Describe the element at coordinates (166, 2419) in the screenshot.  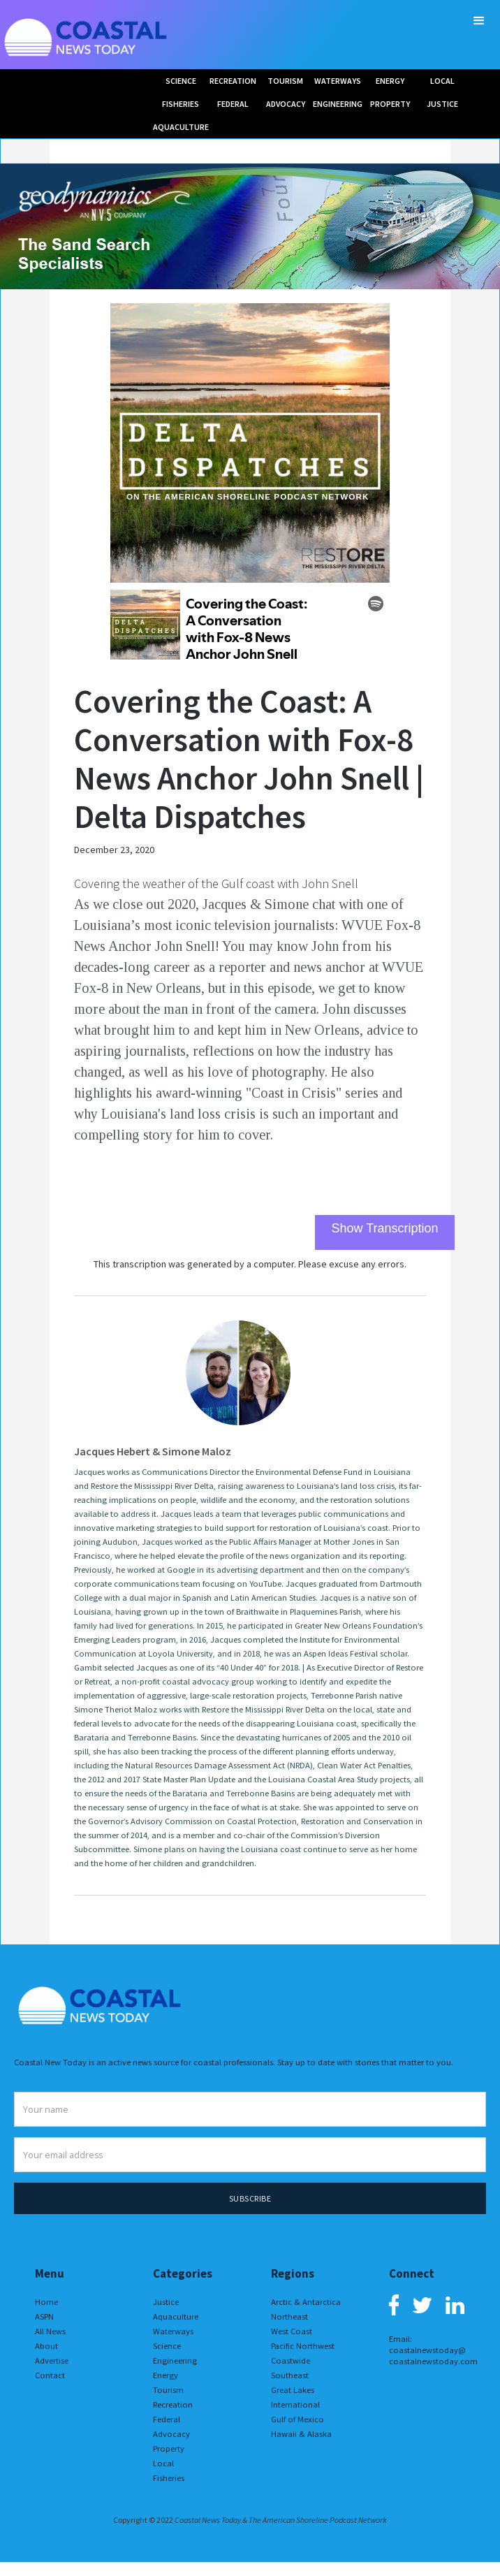
I see `Federal` at that location.